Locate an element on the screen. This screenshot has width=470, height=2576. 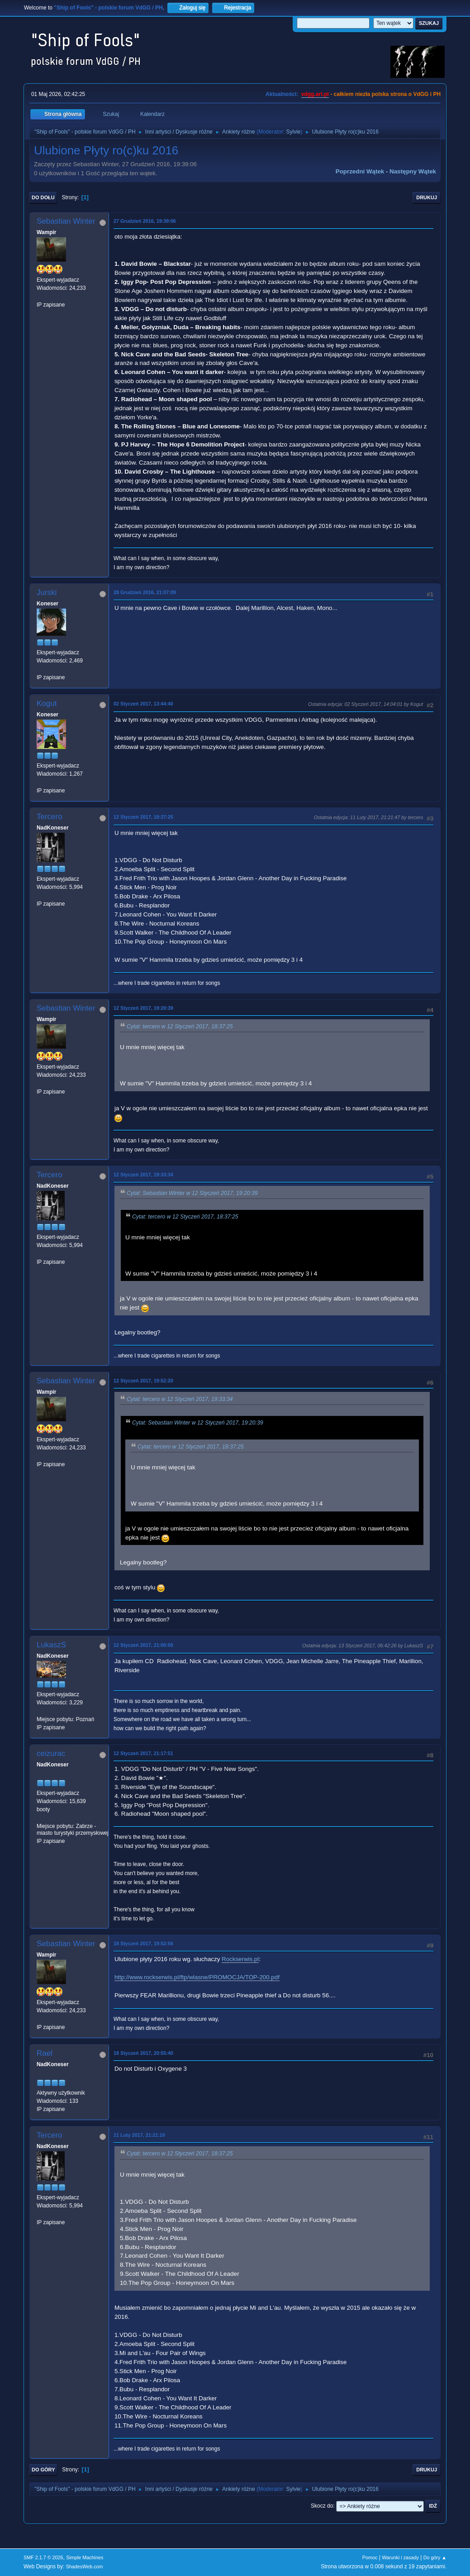
LukaszS is located at coordinates (51, 1645).